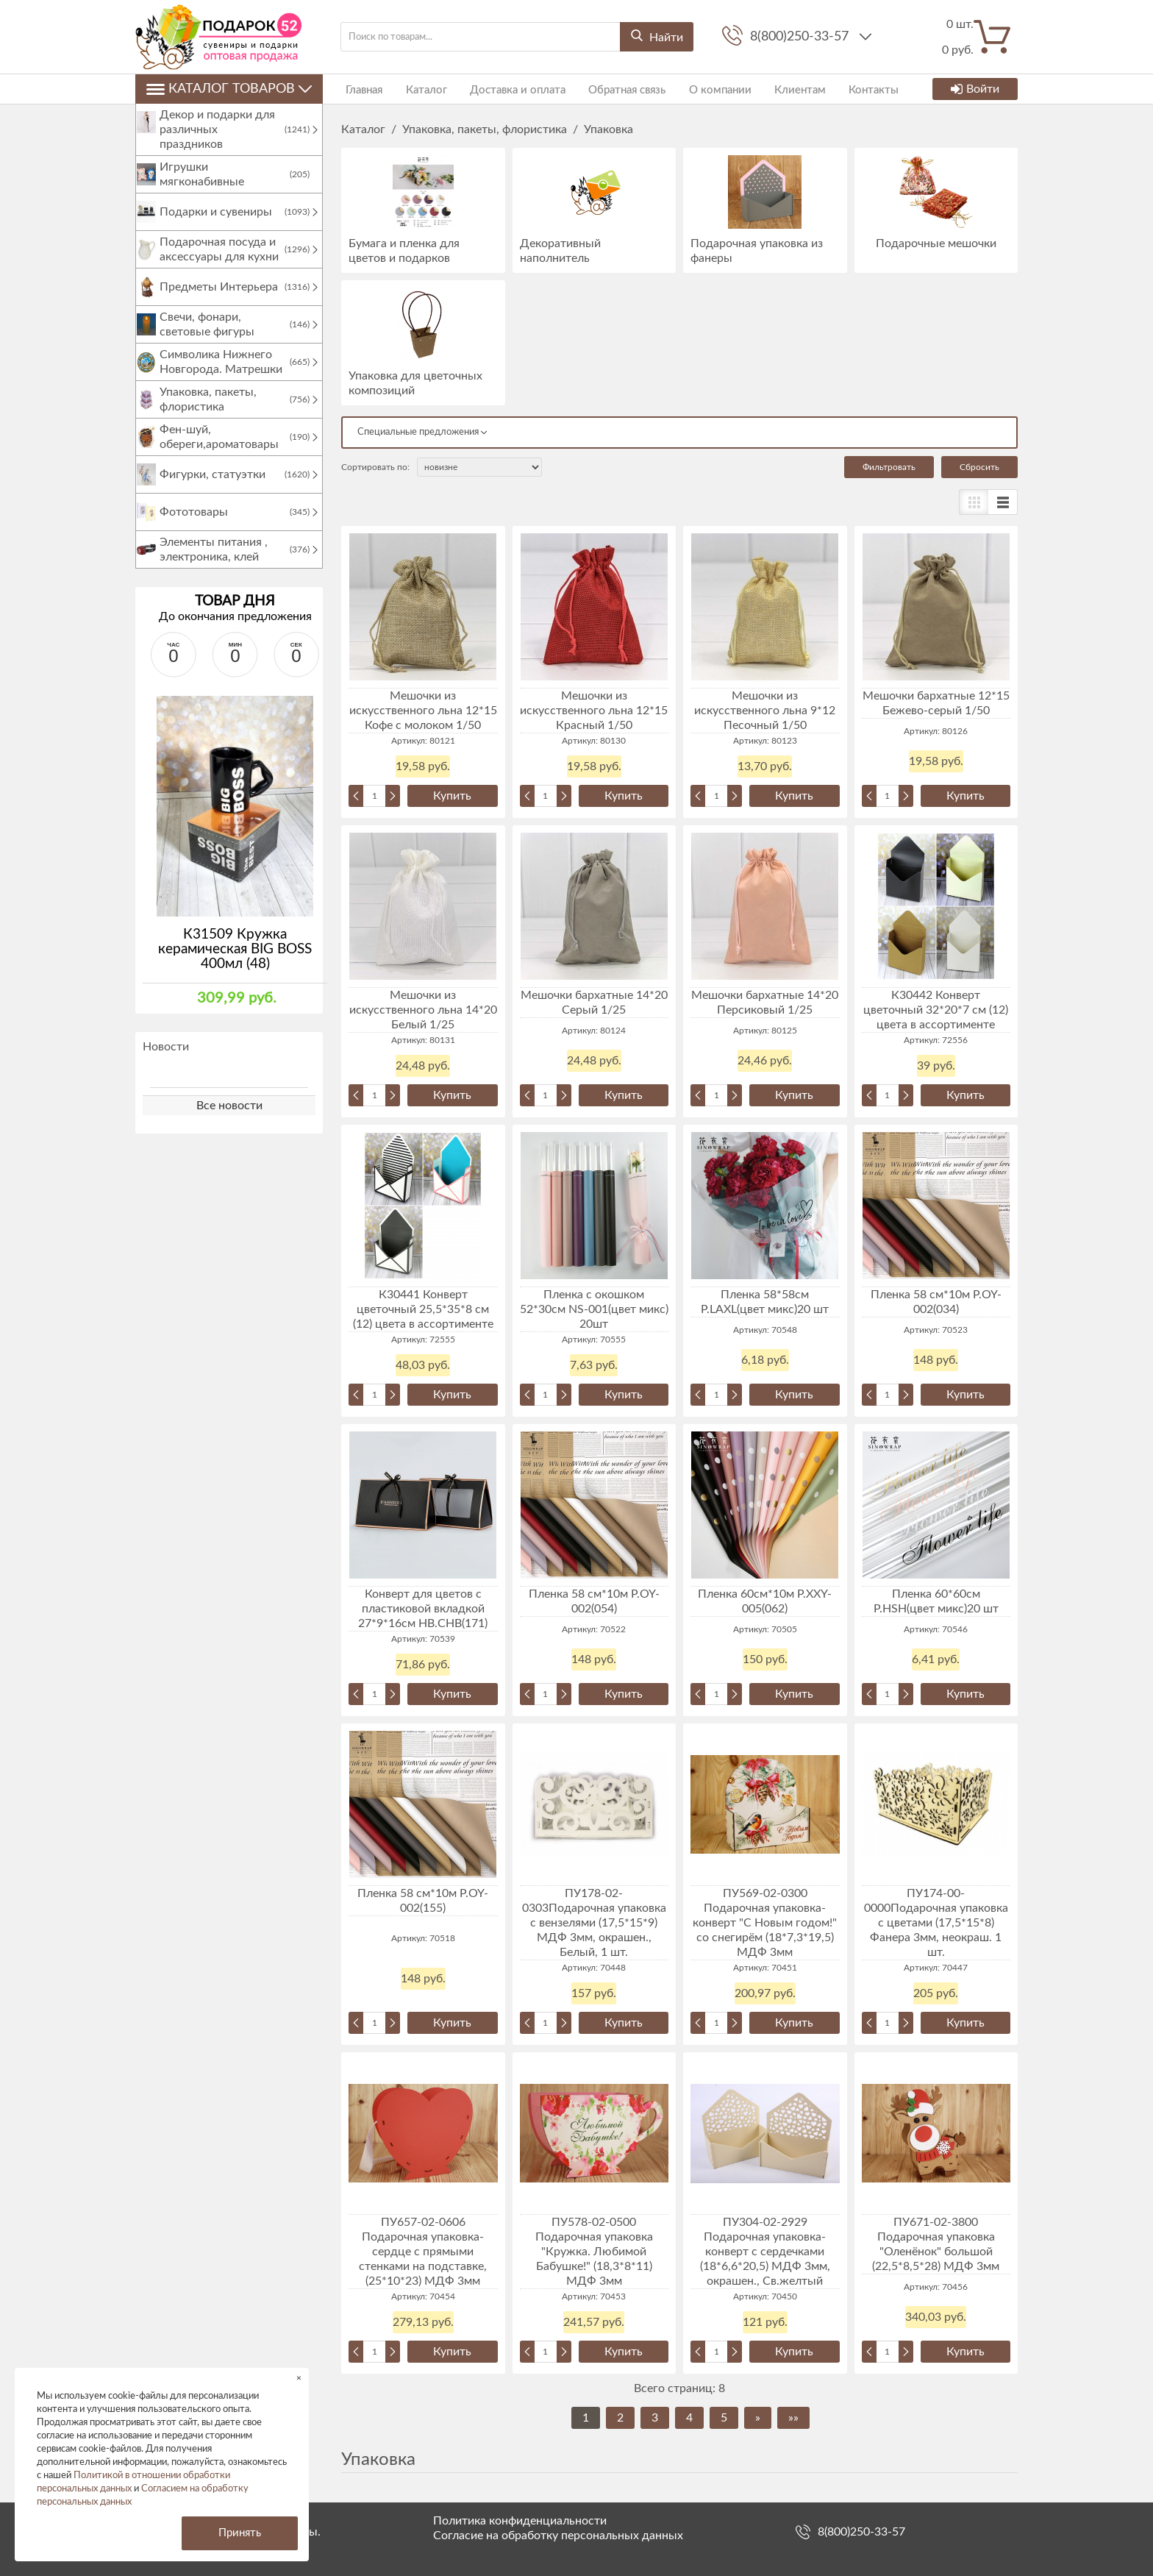 The width and height of the screenshot is (1153, 2576). What do you see at coordinates (423, 2251) in the screenshot?
I see `ПУ657-02-0606 Подарочная упаковка-сердце с прямыми стенками на подставке, (25*10*23) МДФ 3мм` at bounding box center [423, 2251].